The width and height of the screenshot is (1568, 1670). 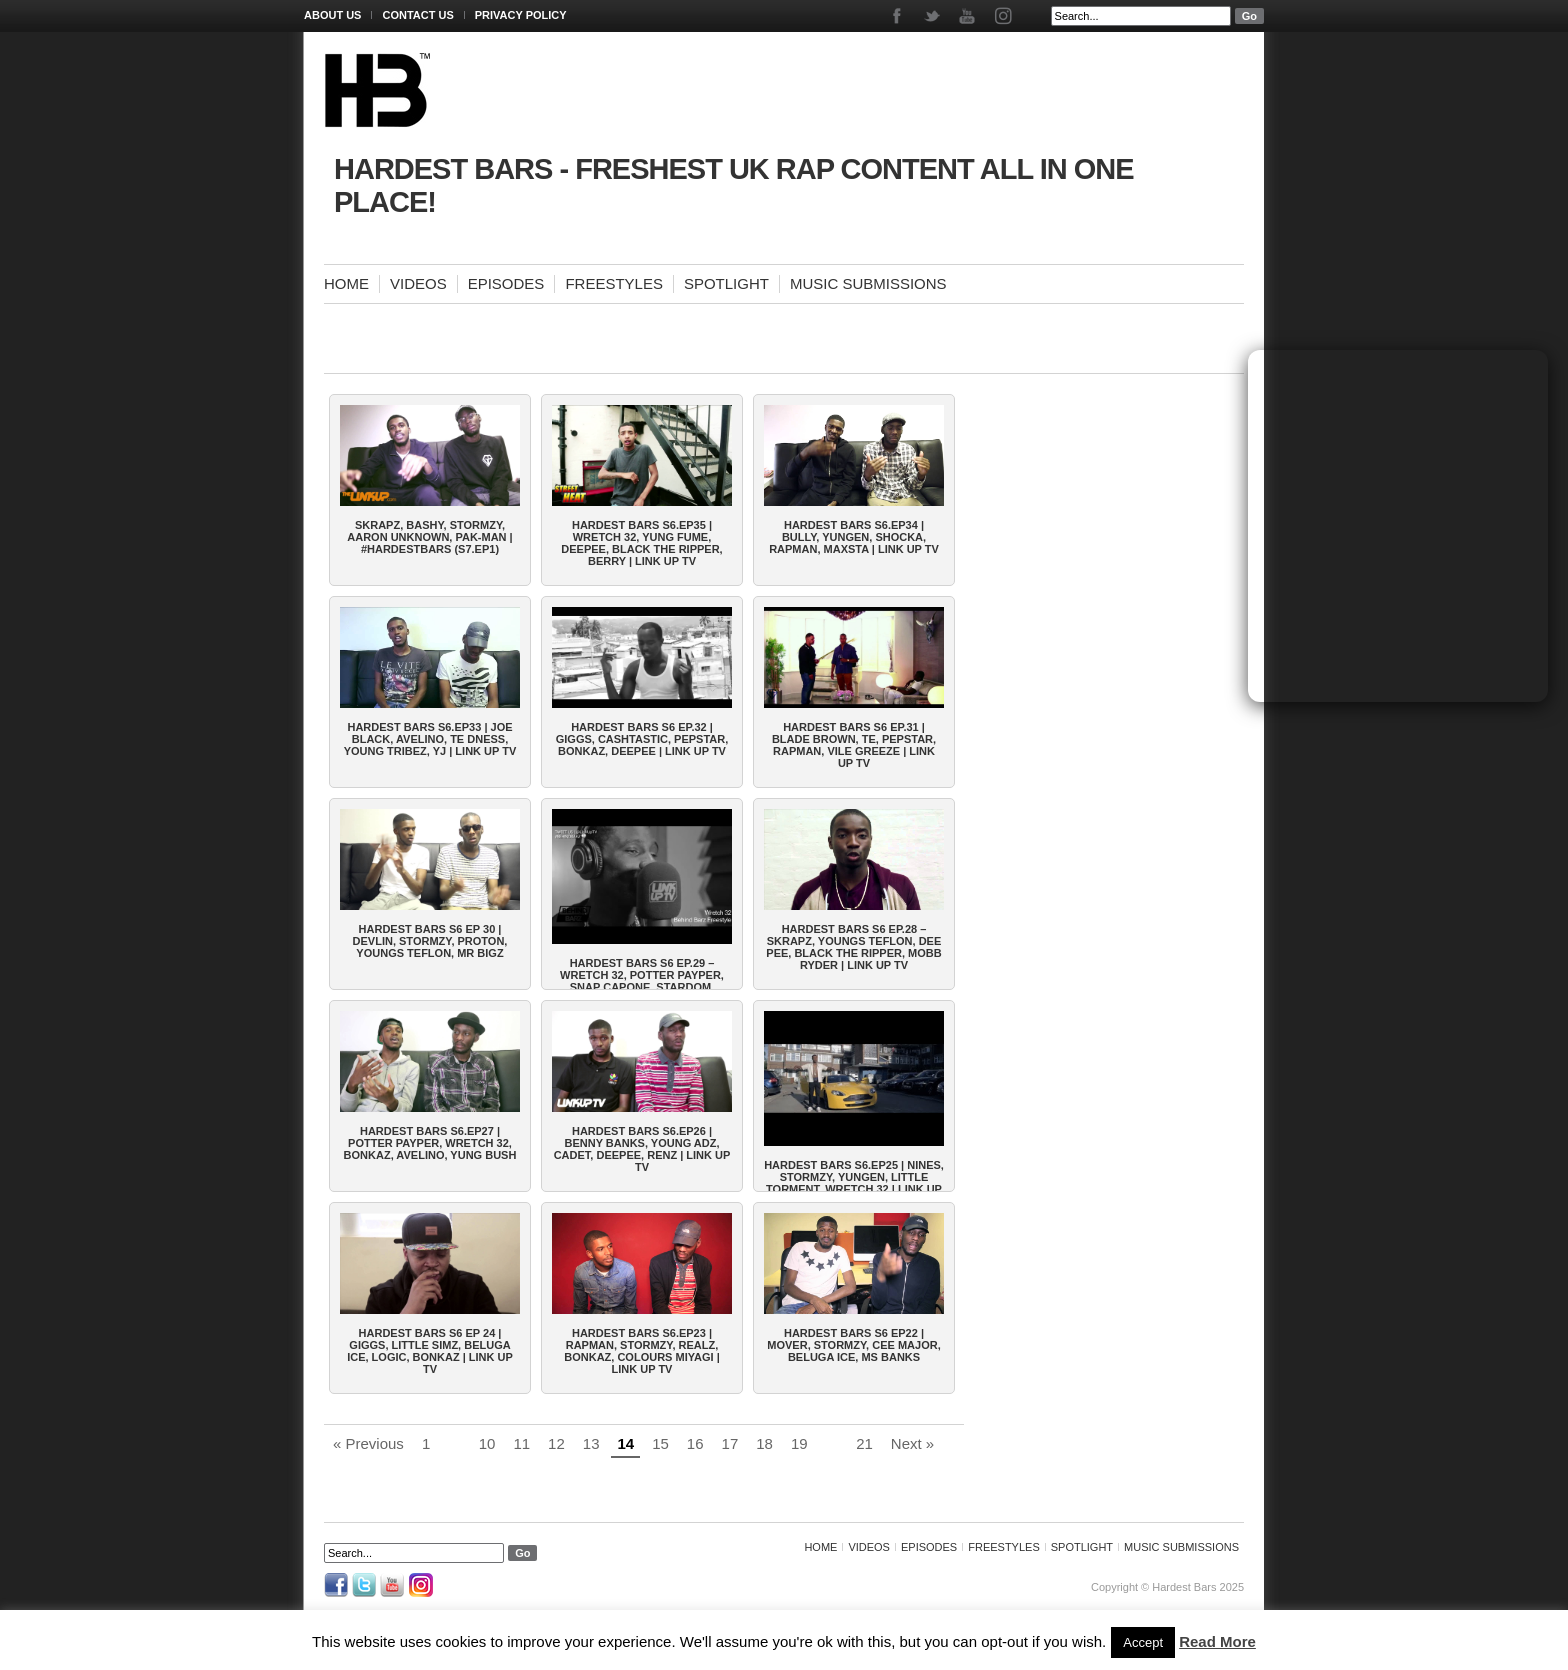 What do you see at coordinates (556, 1443) in the screenshot?
I see `12` at bounding box center [556, 1443].